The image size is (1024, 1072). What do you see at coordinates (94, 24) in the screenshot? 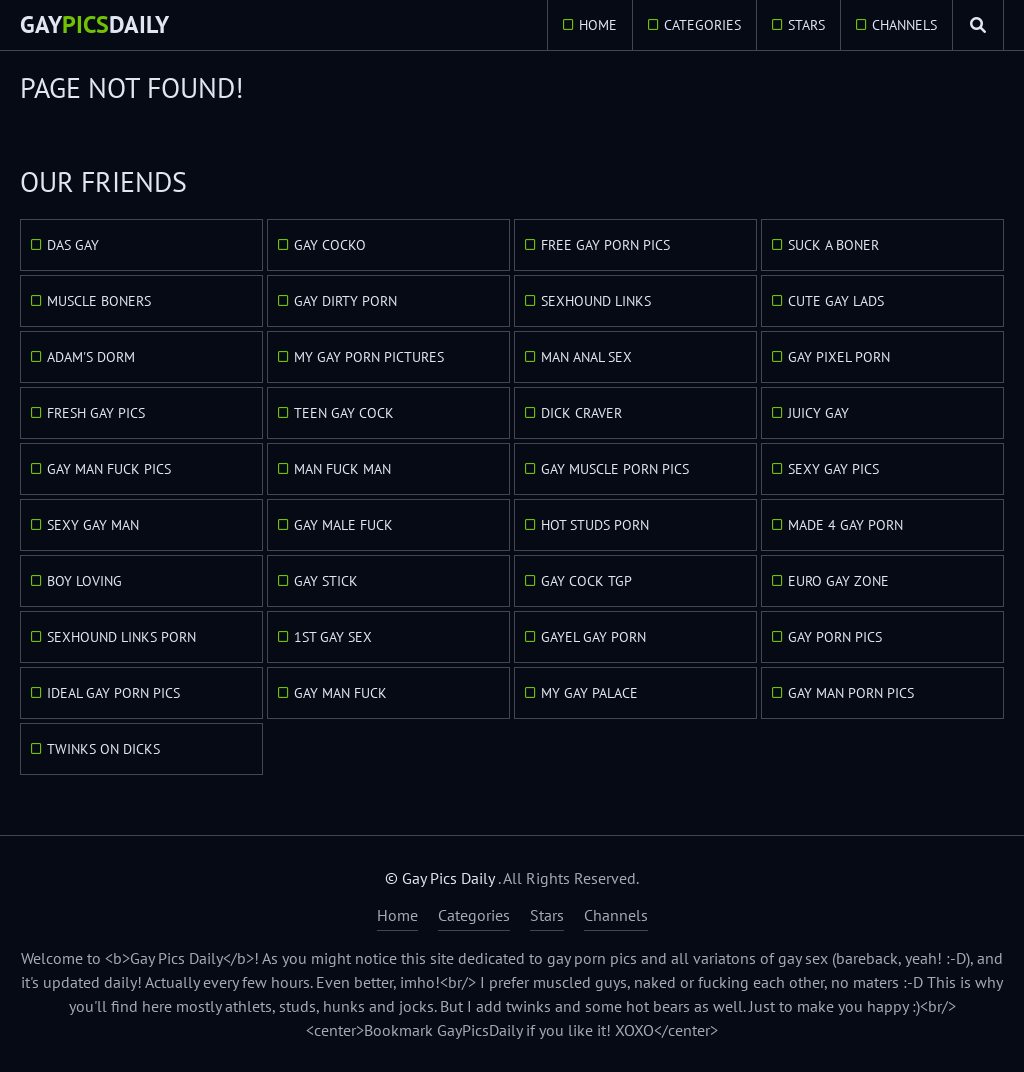
I see `GayDaily` at bounding box center [94, 24].